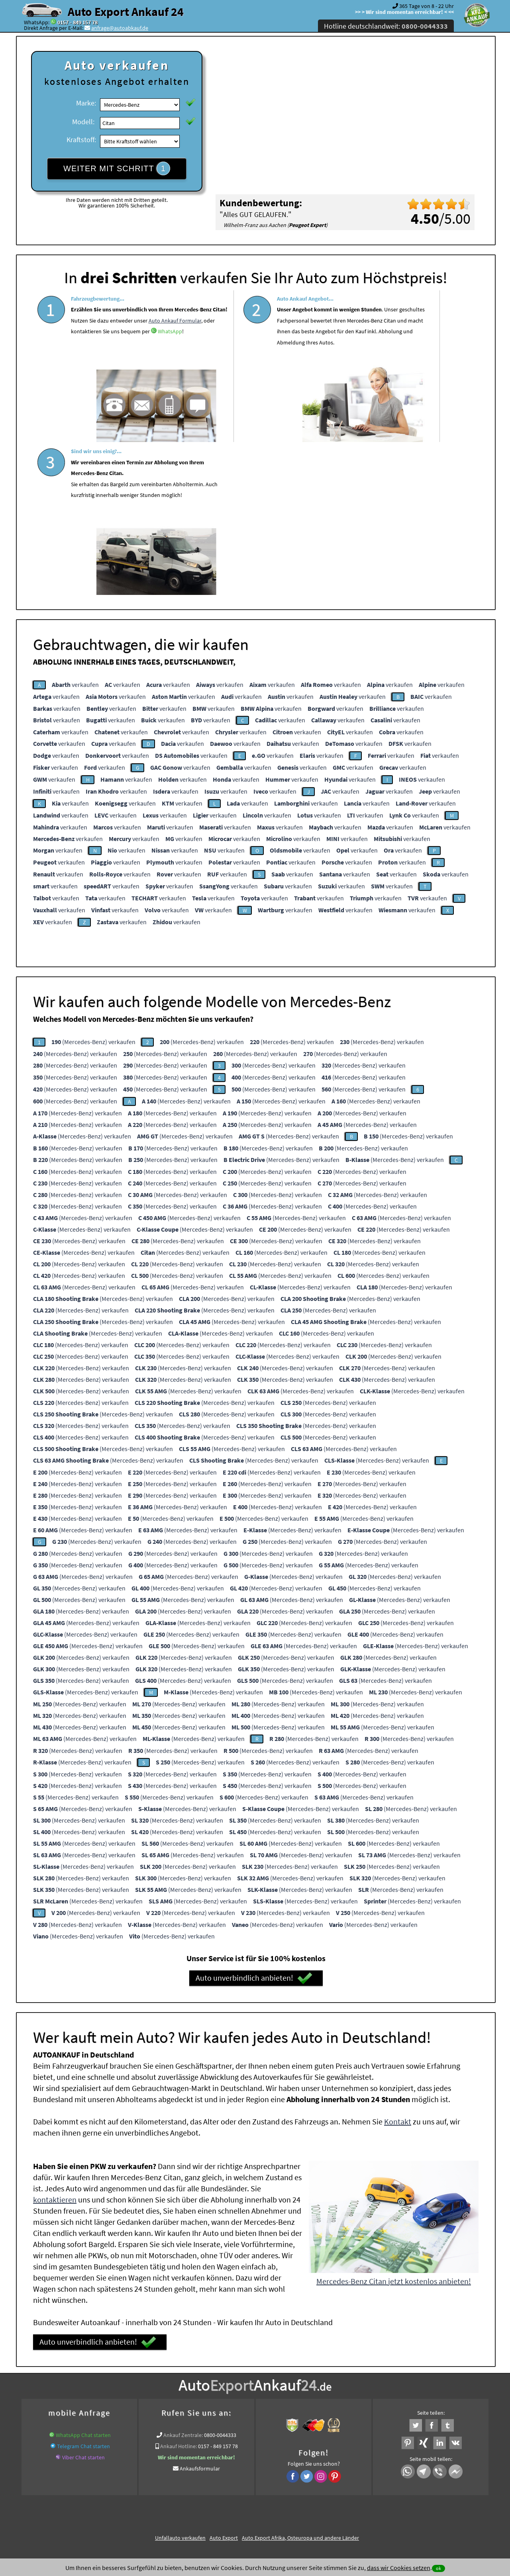  What do you see at coordinates (83, 121) in the screenshot?
I see `Modell:` at bounding box center [83, 121].